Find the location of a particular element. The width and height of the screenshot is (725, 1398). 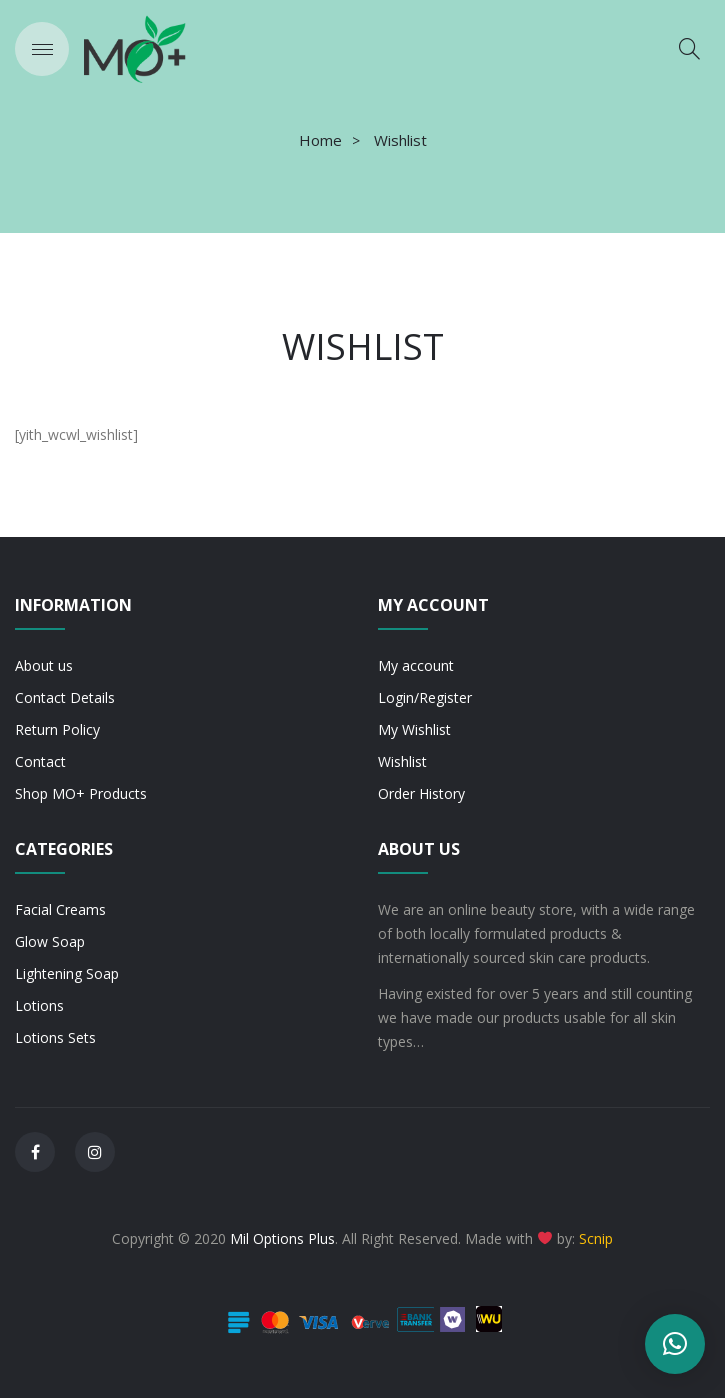

[button] is located at coordinates (675, 1344).